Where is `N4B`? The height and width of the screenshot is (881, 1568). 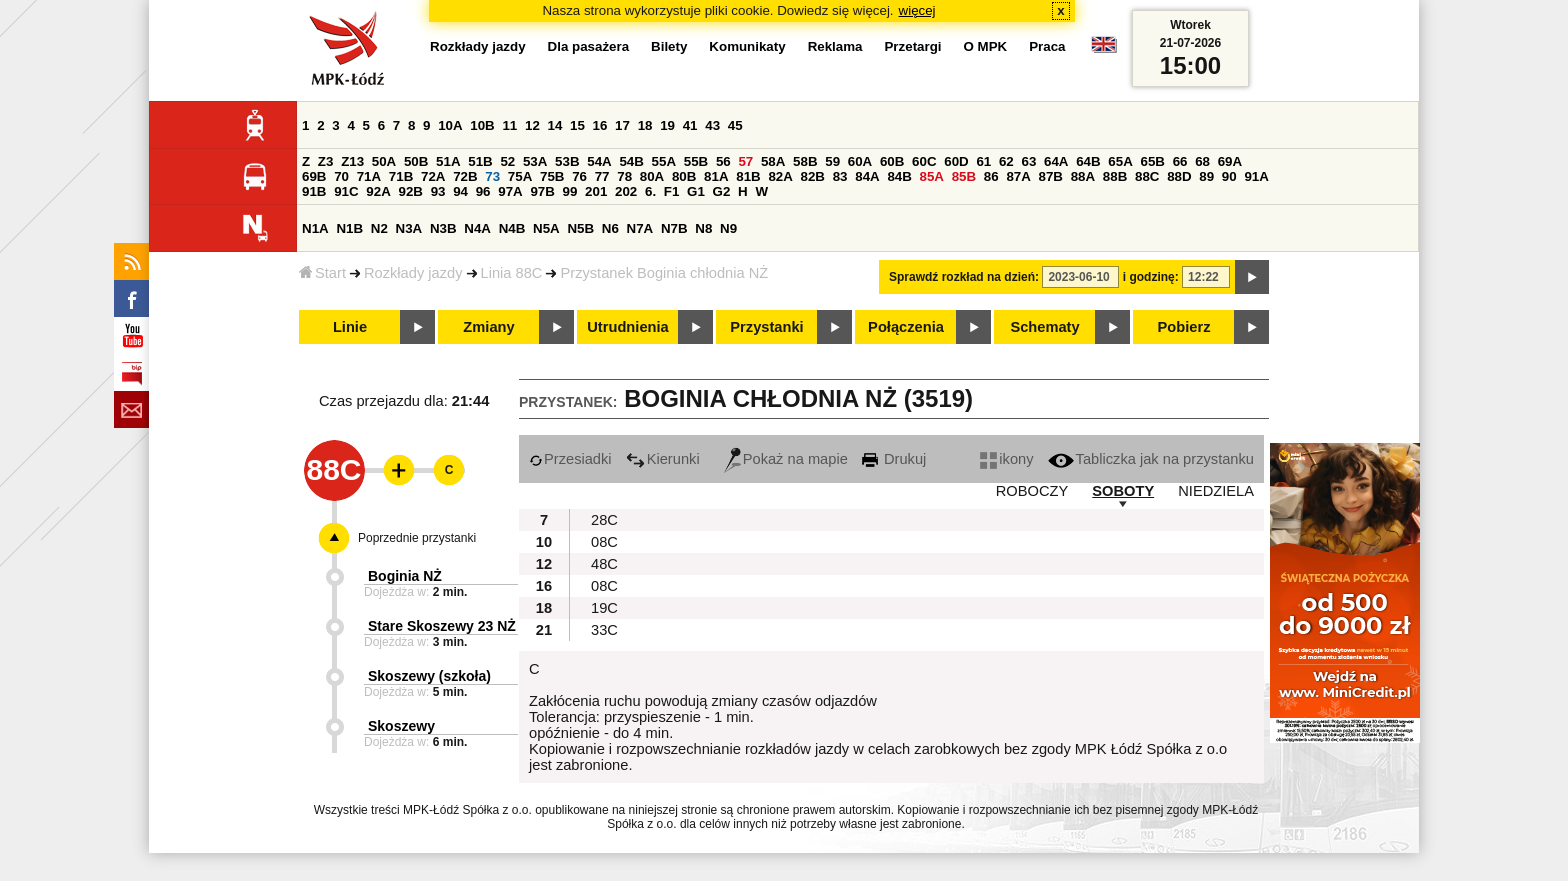 N4B is located at coordinates (512, 228).